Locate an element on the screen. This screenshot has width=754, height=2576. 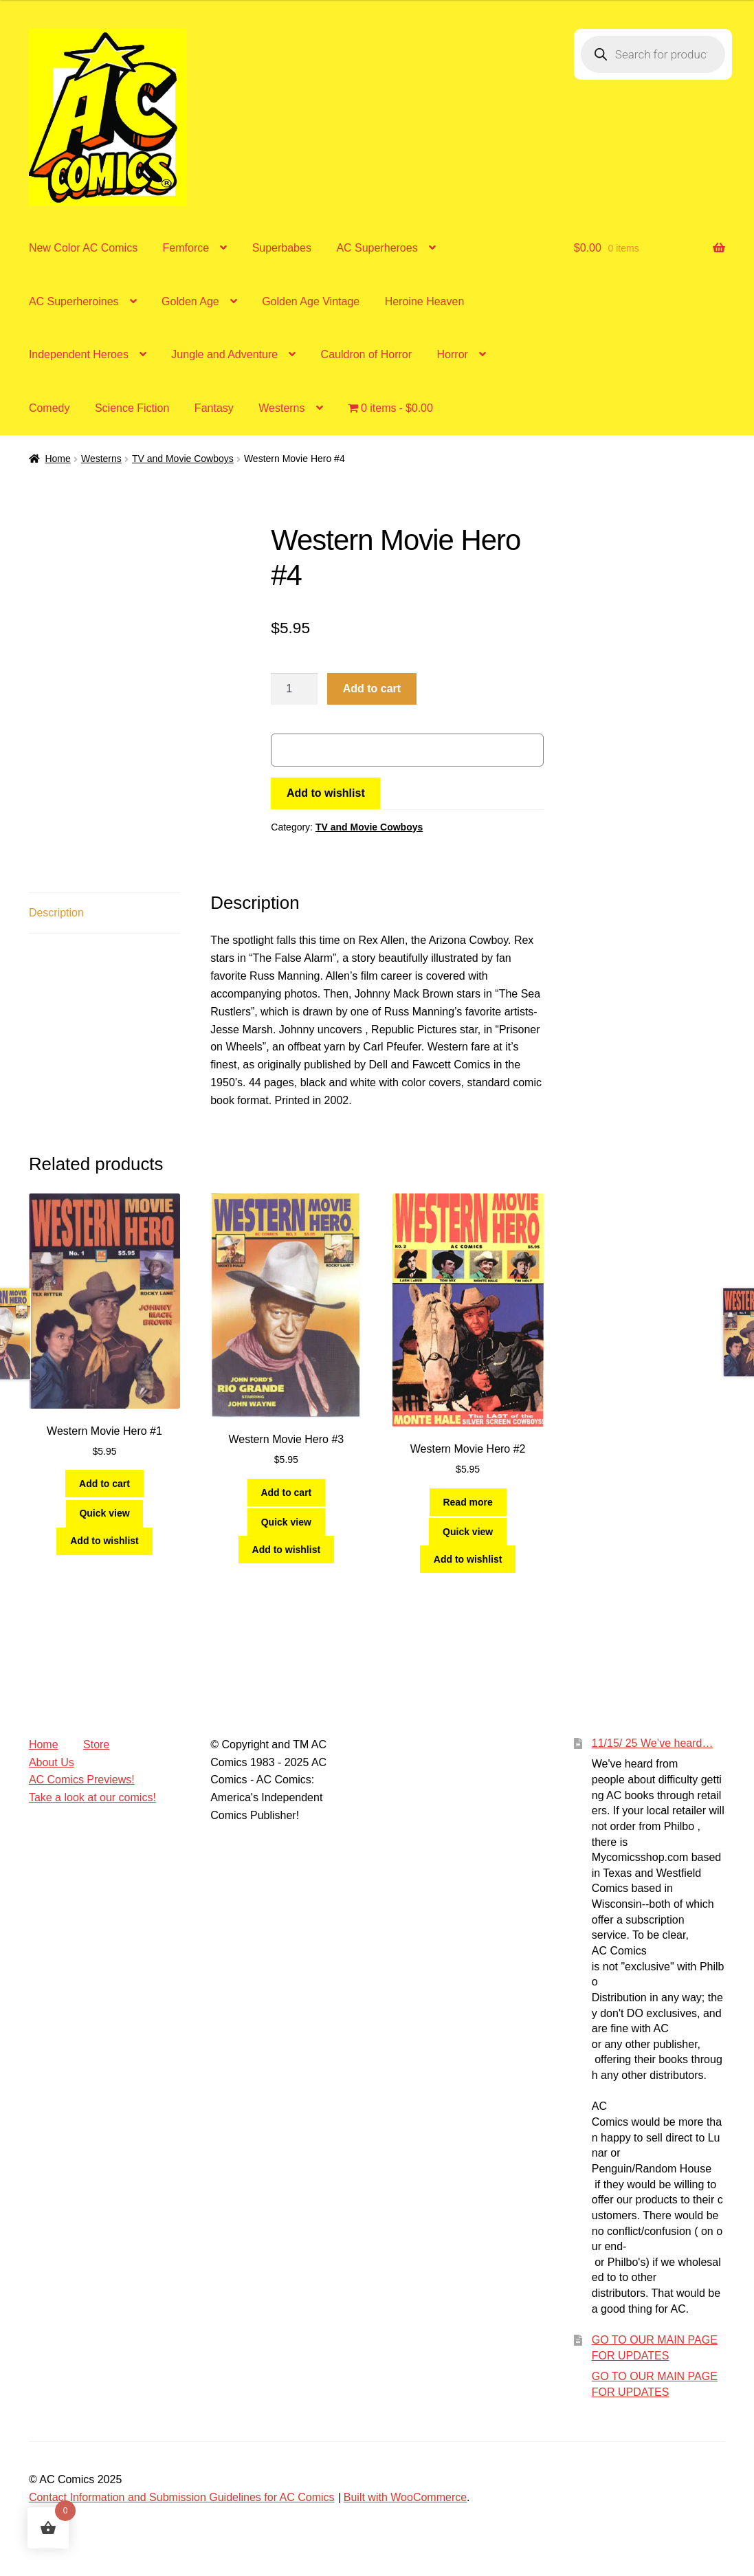
Comedy is located at coordinates (49, 408).